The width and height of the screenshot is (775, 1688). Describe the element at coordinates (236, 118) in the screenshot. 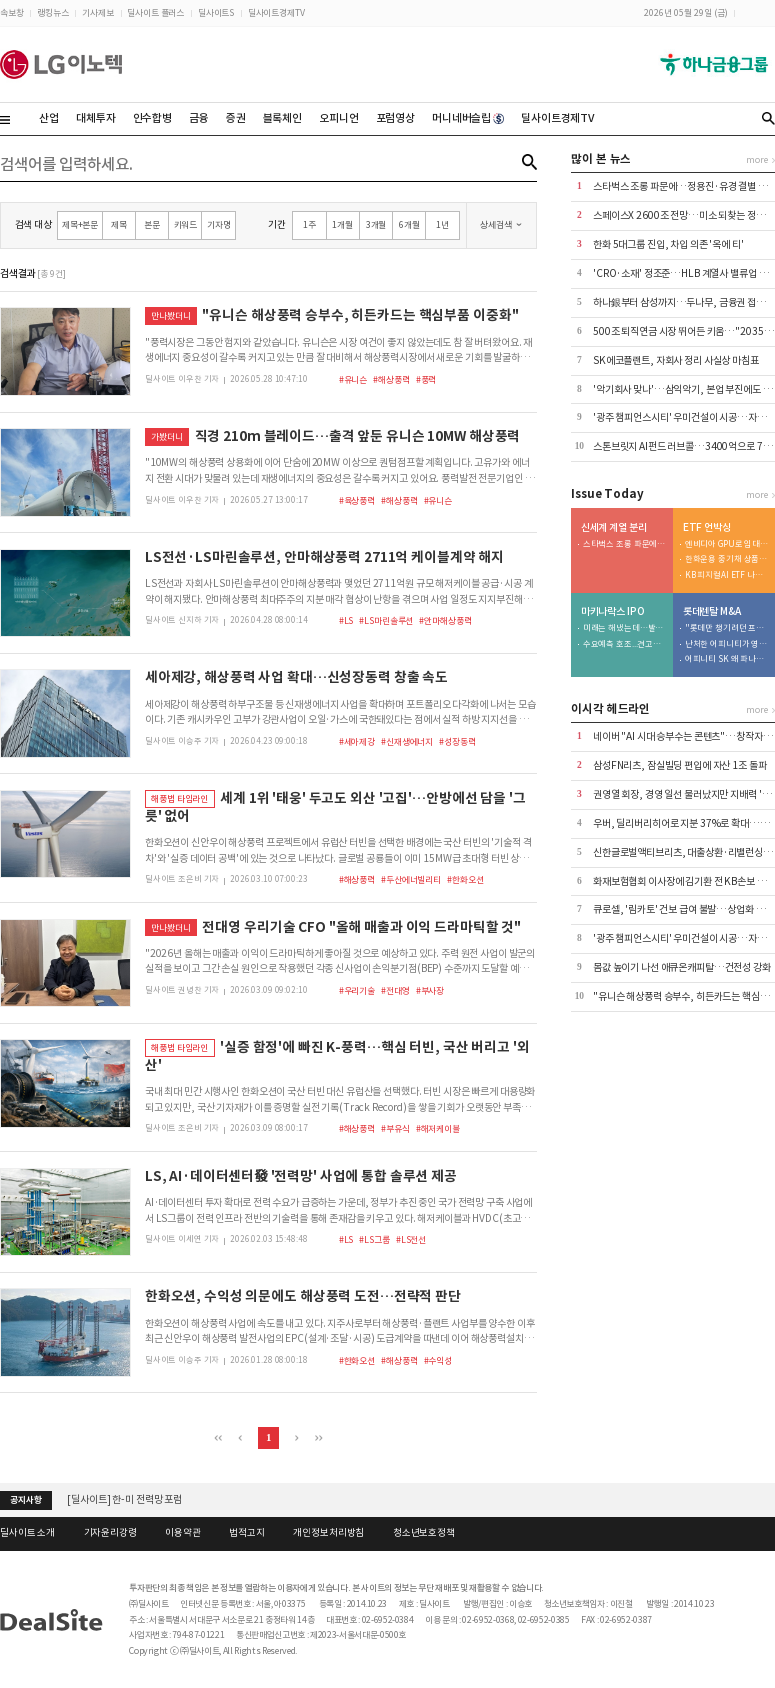

I see `증권` at that location.